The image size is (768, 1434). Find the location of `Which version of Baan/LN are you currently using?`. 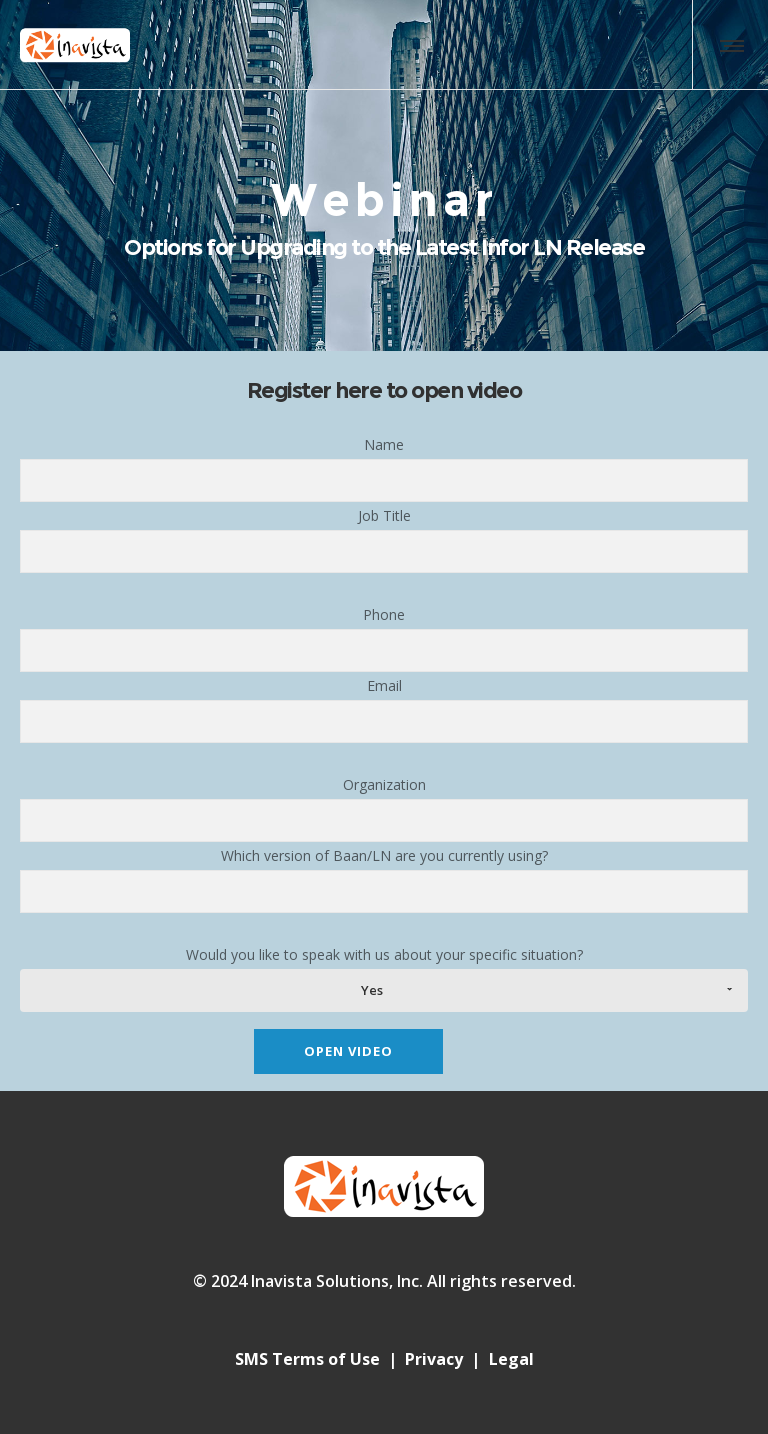

Which version of Baan/LN are you currently using? is located at coordinates (384, 879).